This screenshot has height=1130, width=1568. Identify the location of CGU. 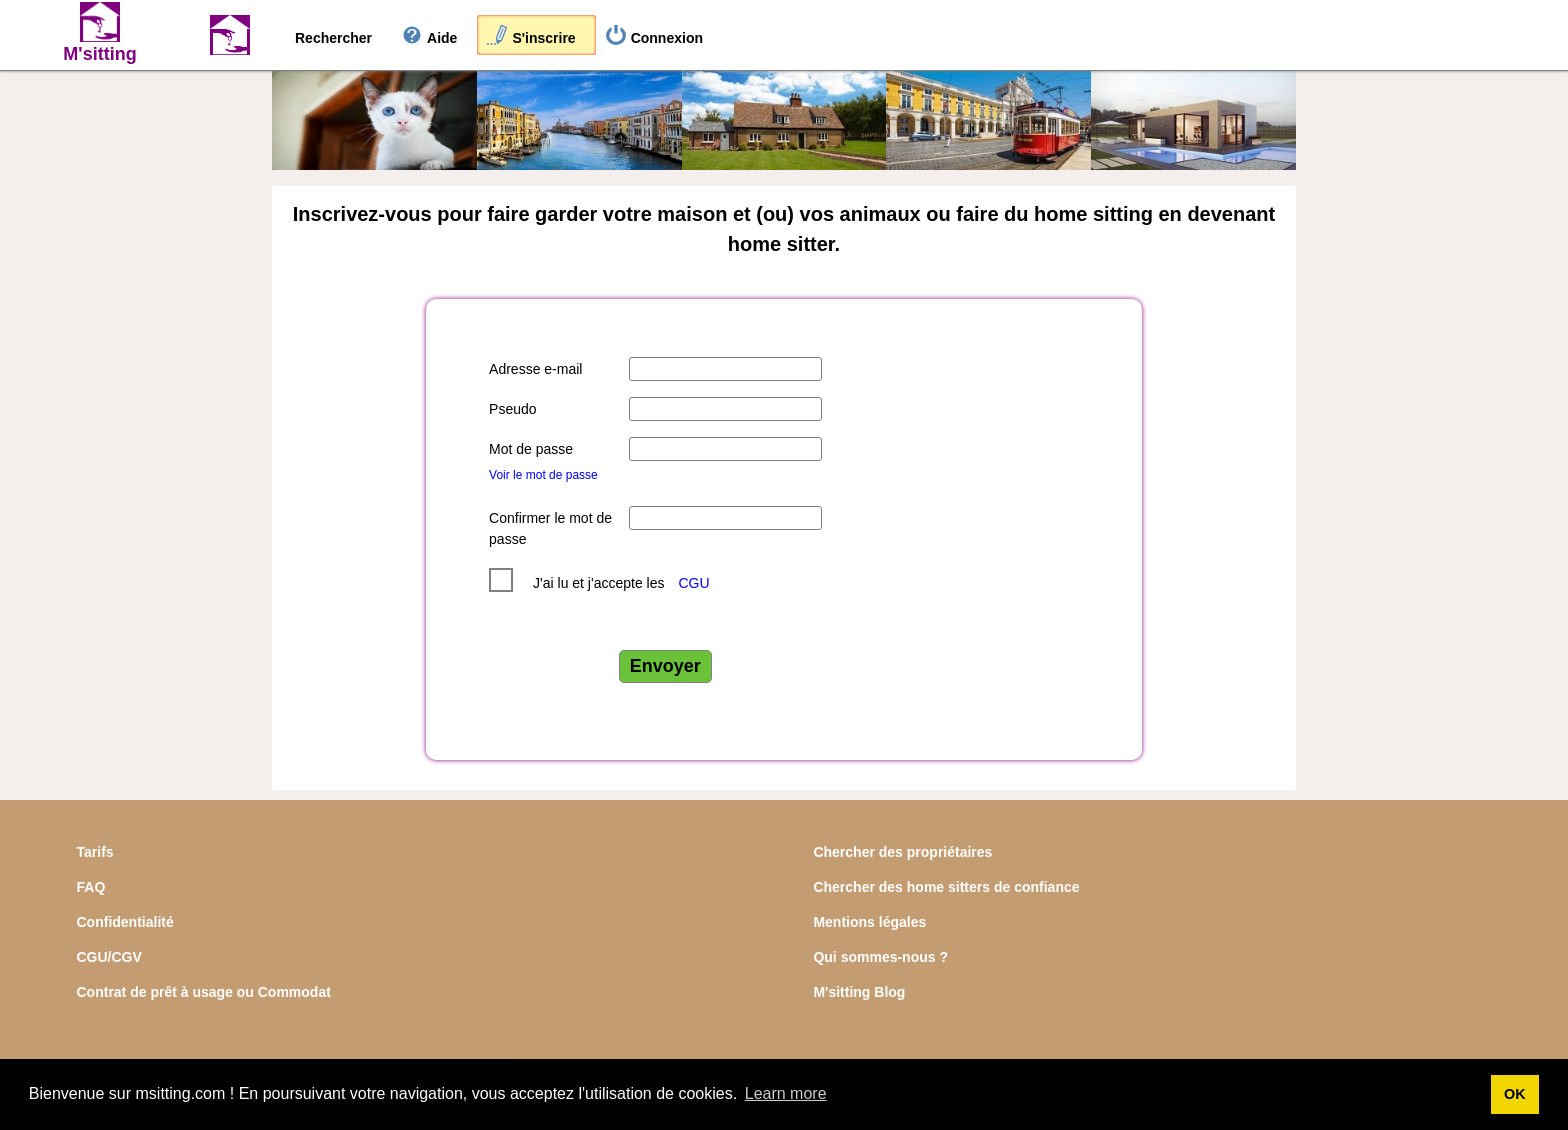
(693, 583).